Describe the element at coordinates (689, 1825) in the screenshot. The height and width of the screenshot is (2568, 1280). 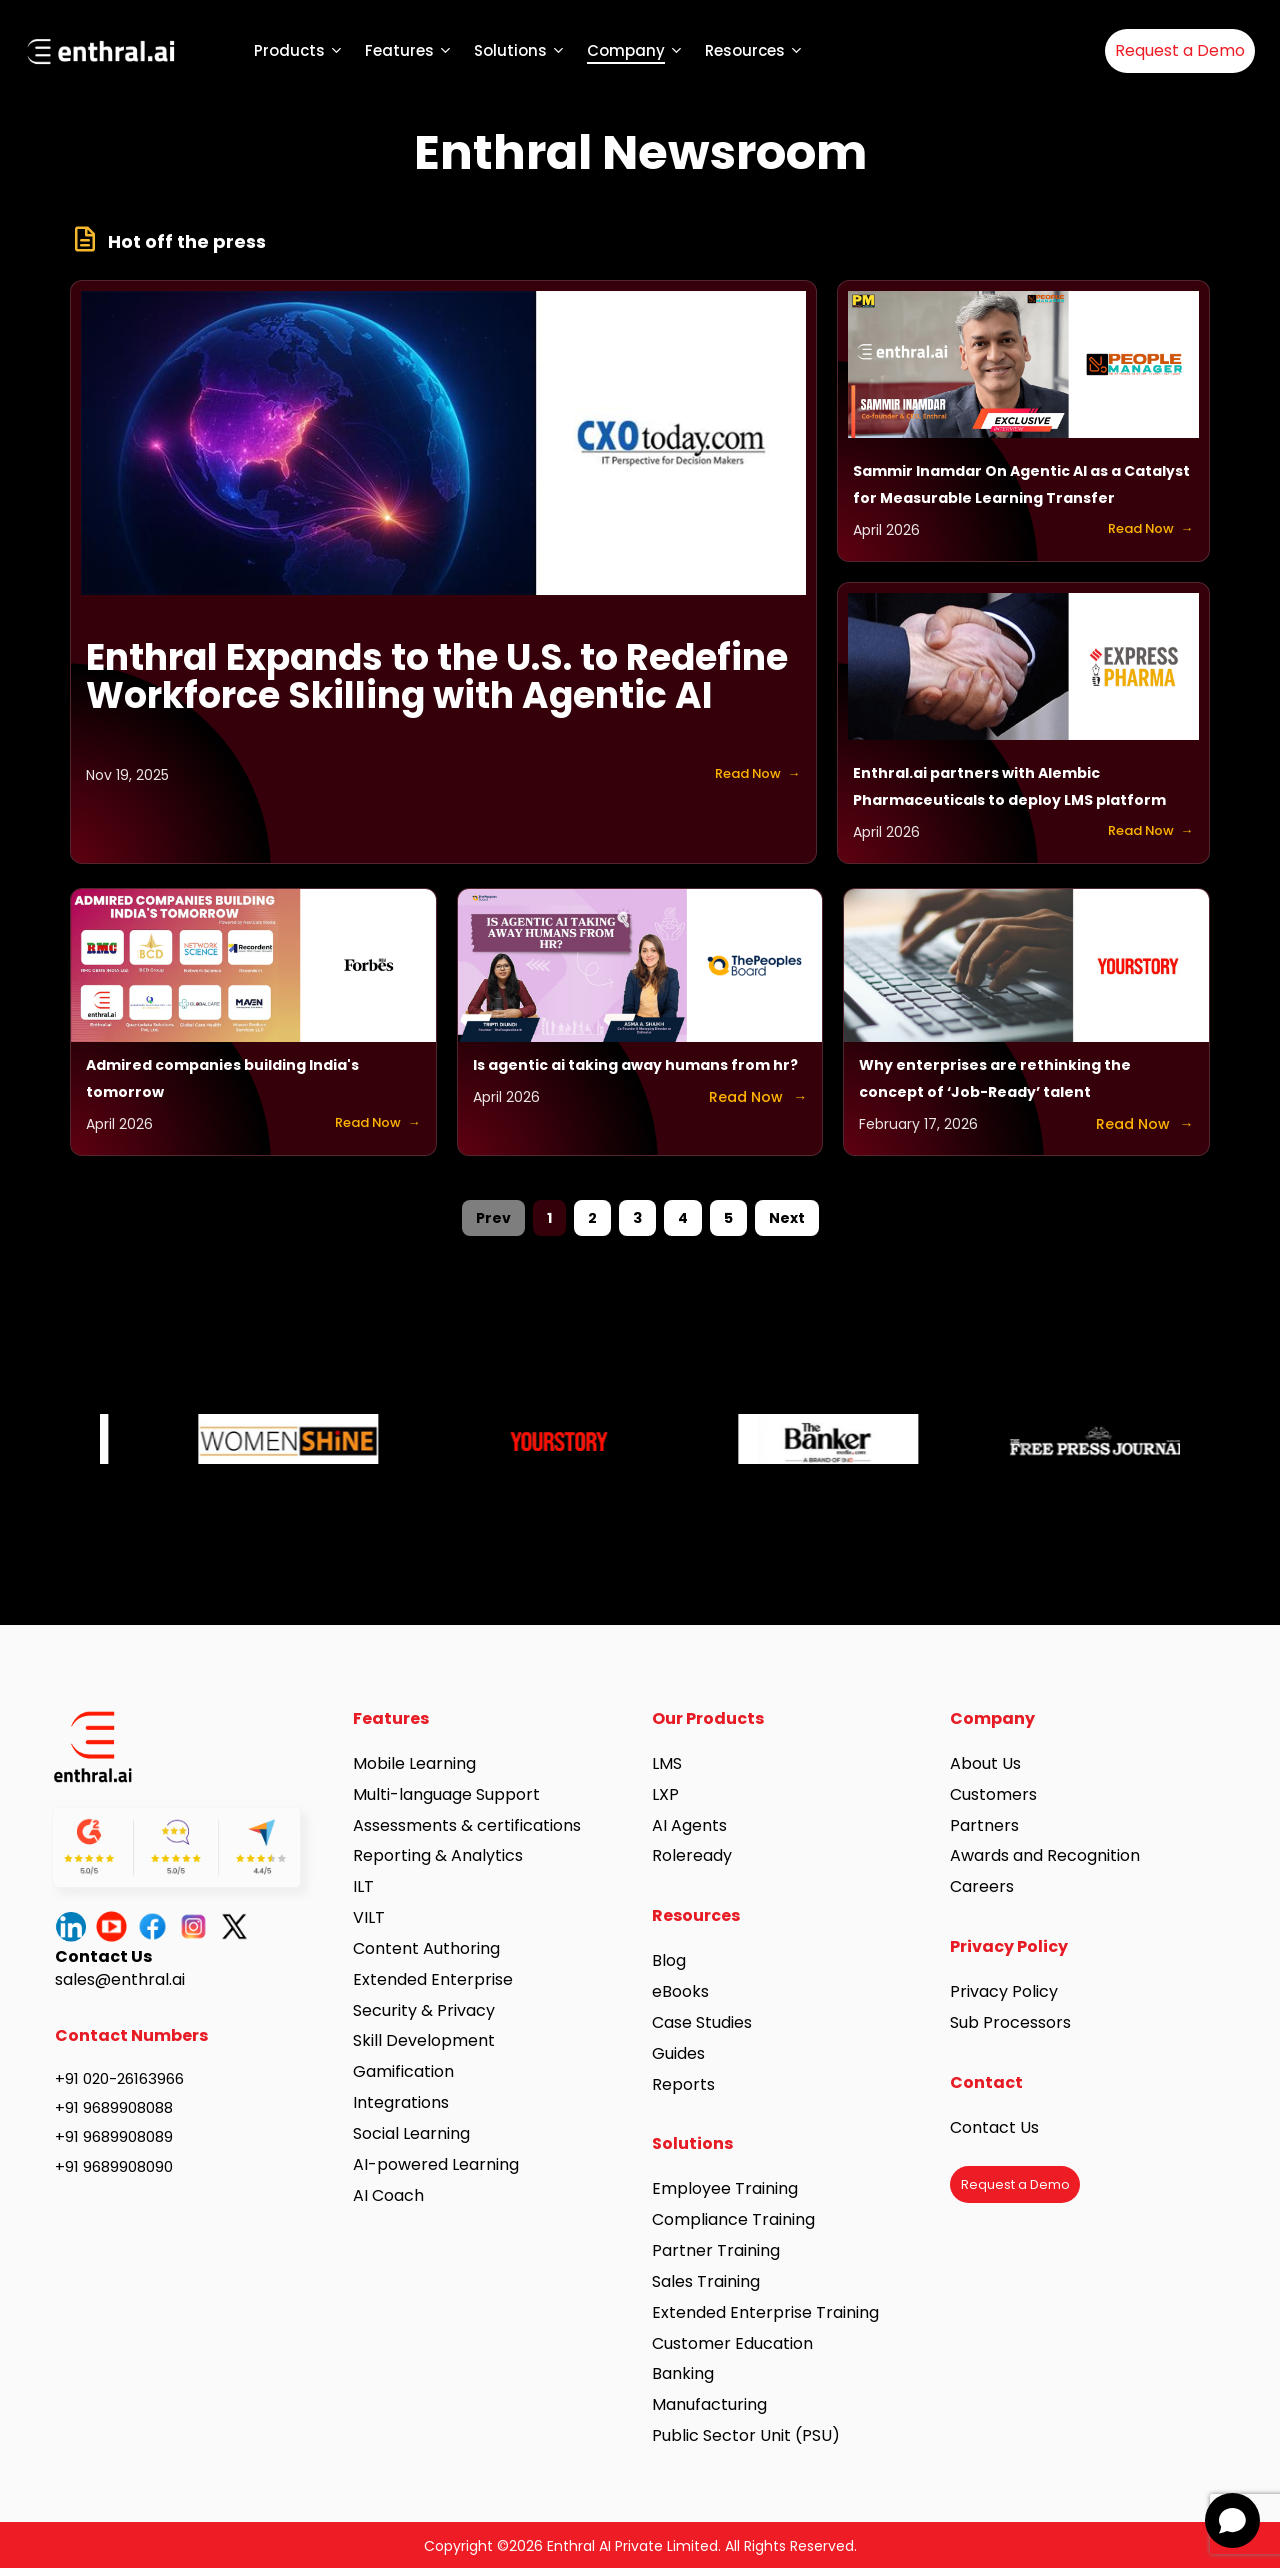
I see `AI Agents` at that location.